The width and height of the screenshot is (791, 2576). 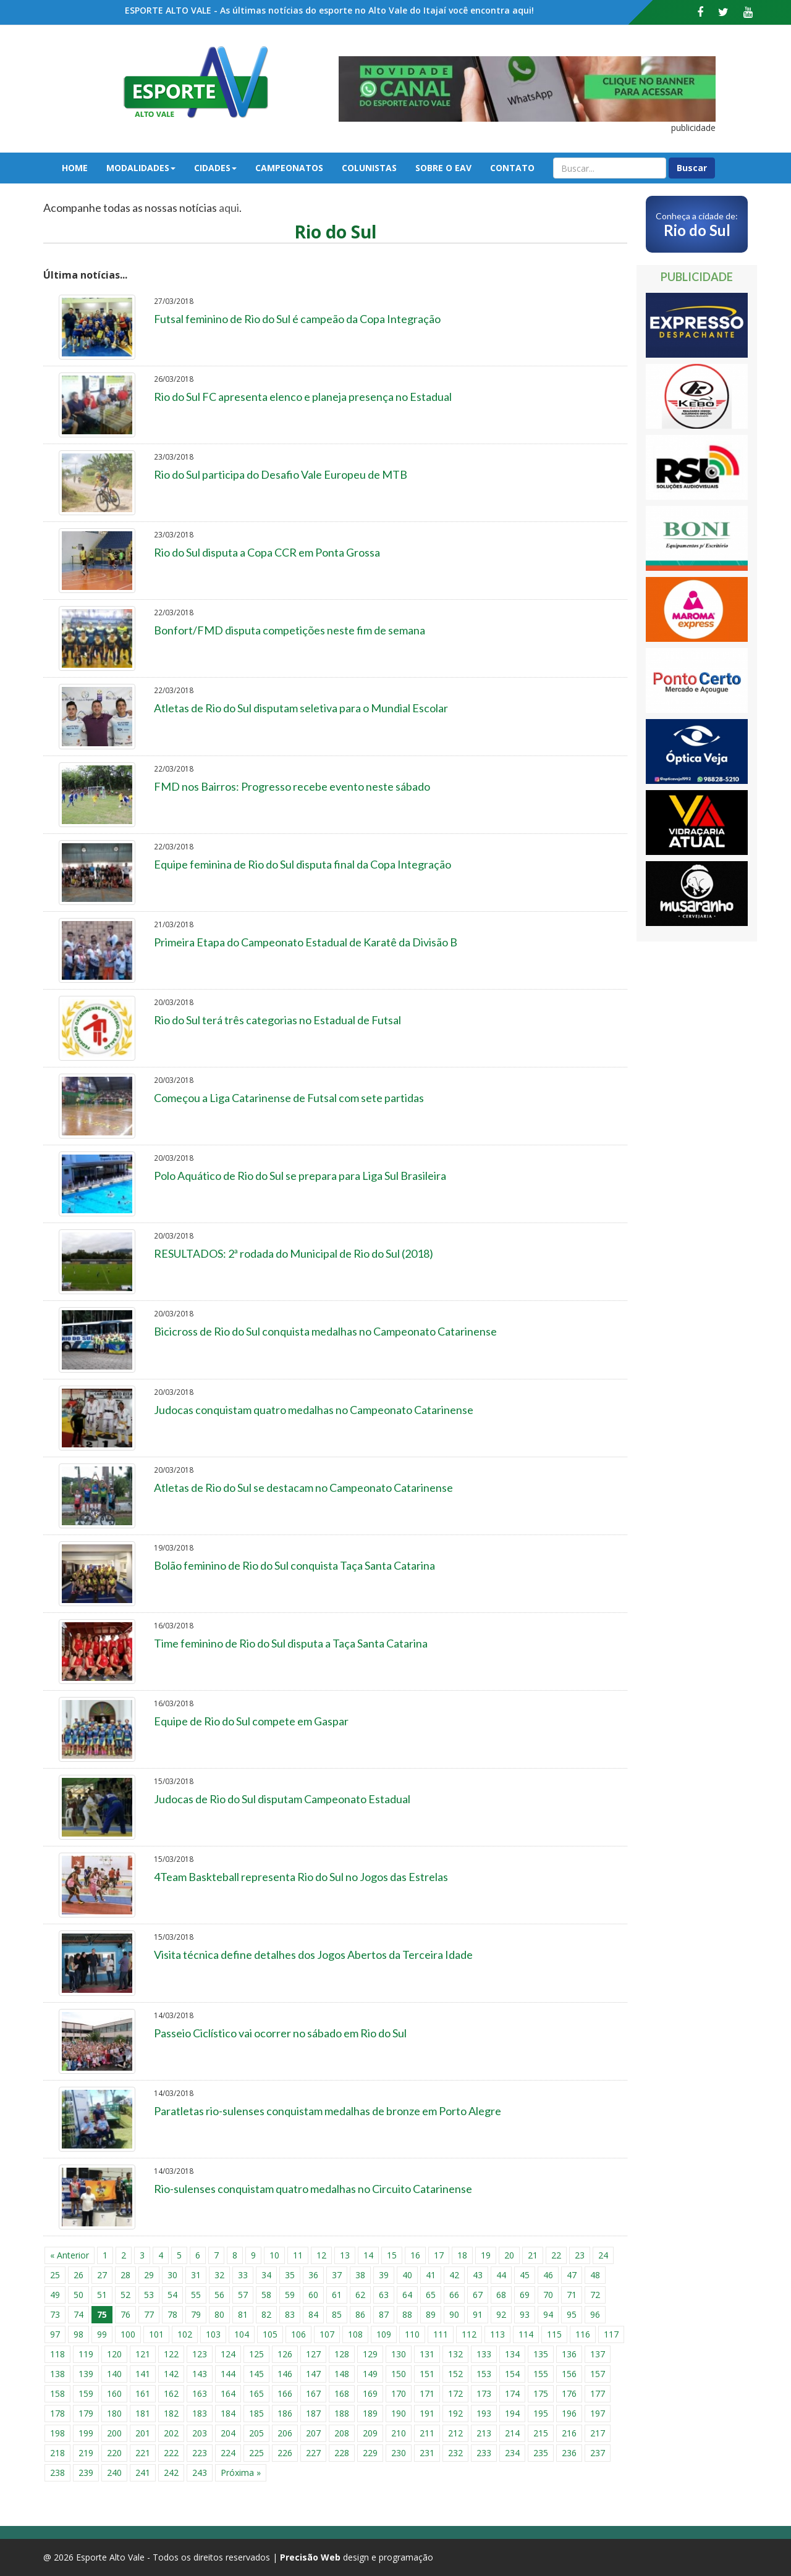 I want to click on 162, so click(x=171, y=2393).